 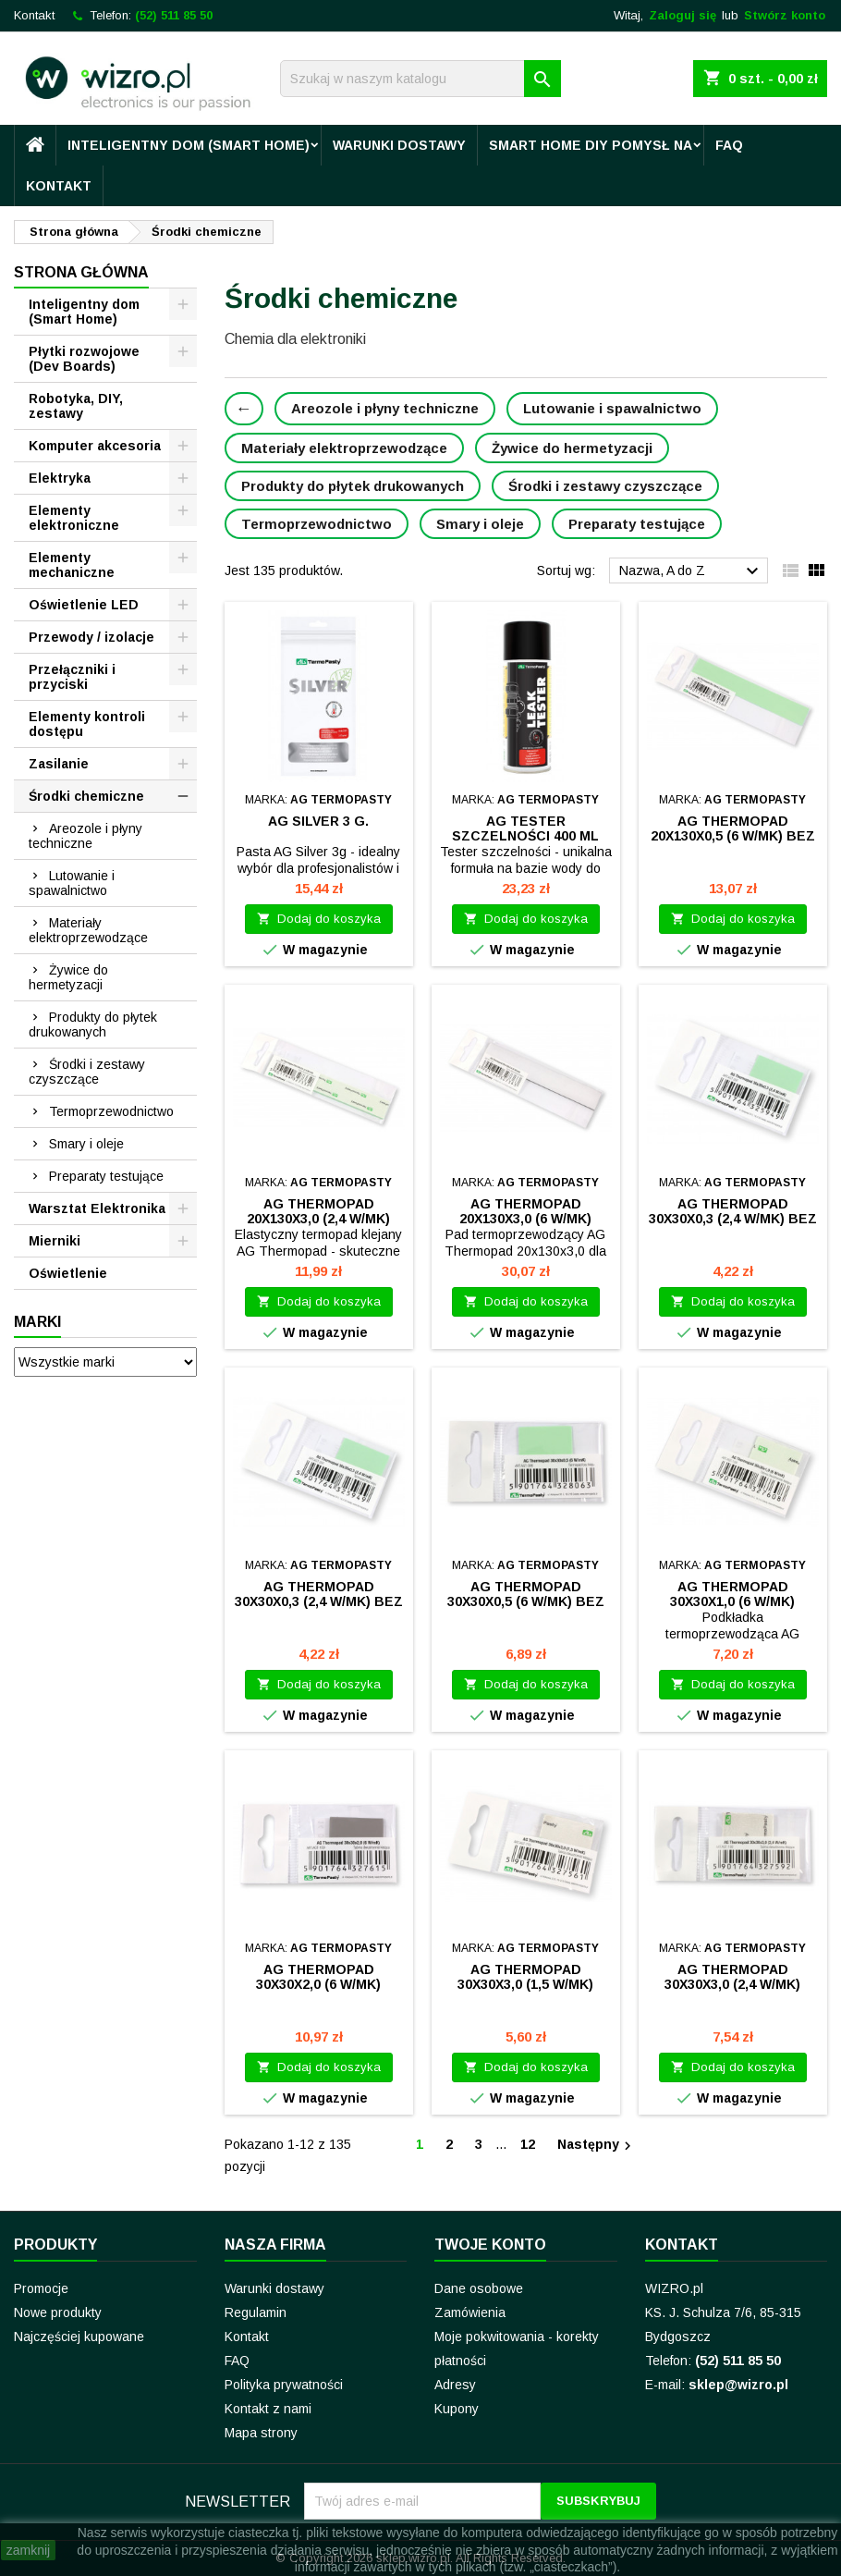 I want to click on Termoprzewodnictwo, so click(x=111, y=1111).